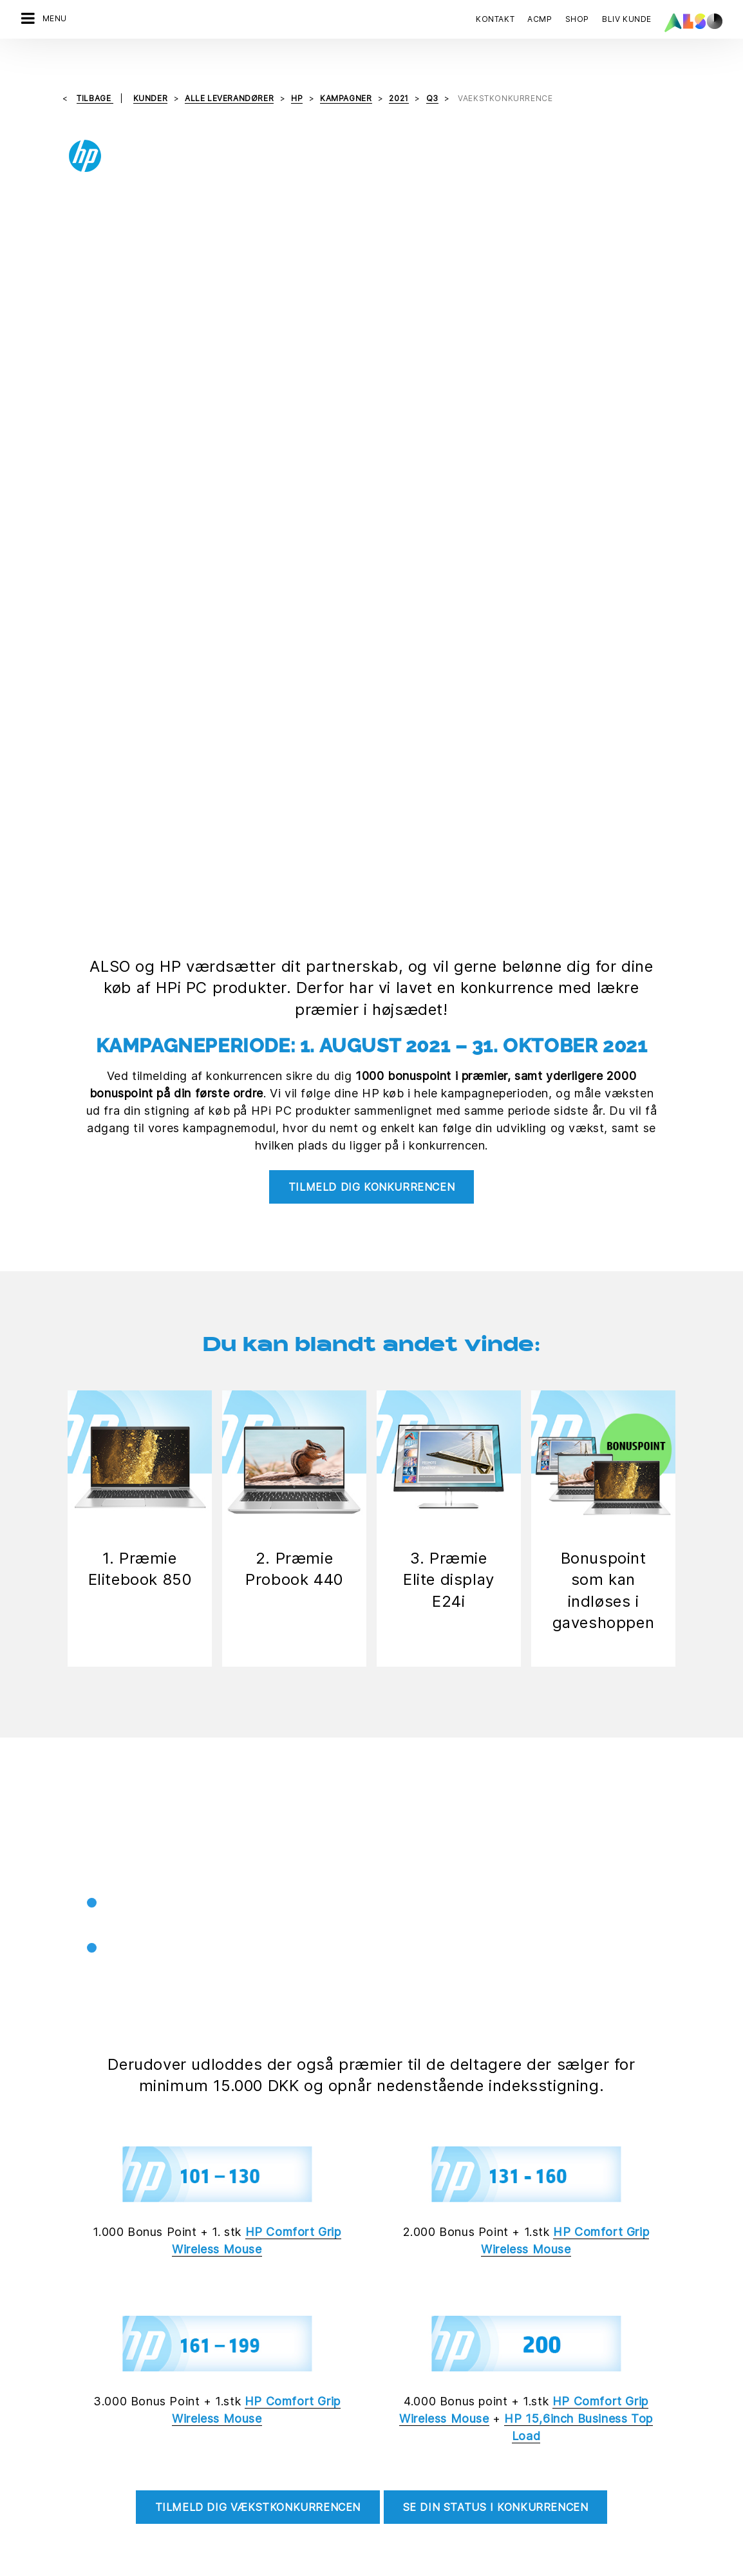 Image resolution: width=743 pixels, height=2576 pixels. I want to click on Se din status i konkurrencen, so click(495, 1719).